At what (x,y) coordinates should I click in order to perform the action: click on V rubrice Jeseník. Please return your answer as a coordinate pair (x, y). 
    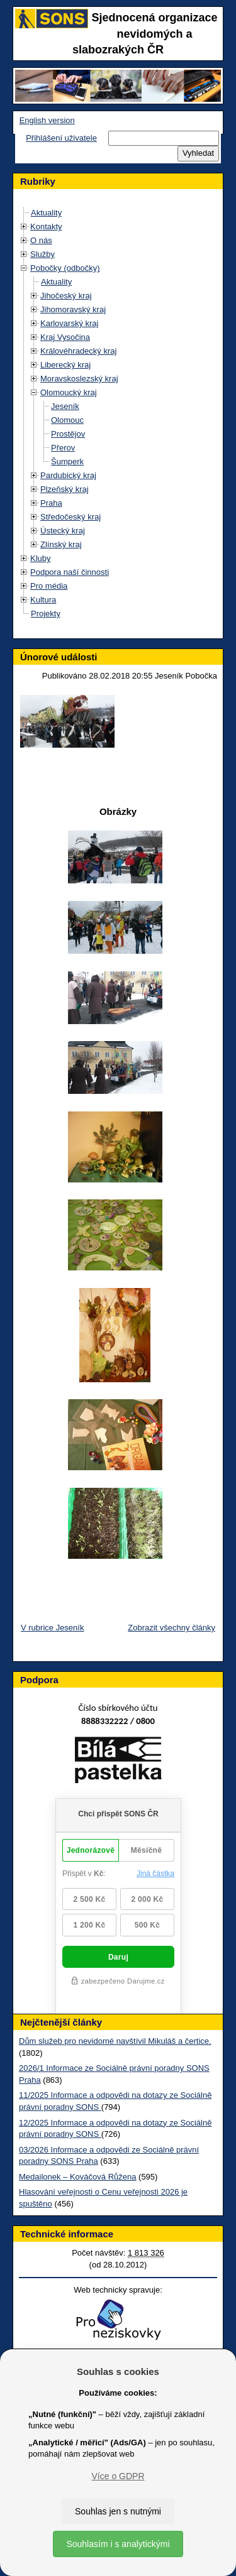
    Looking at the image, I should click on (52, 1627).